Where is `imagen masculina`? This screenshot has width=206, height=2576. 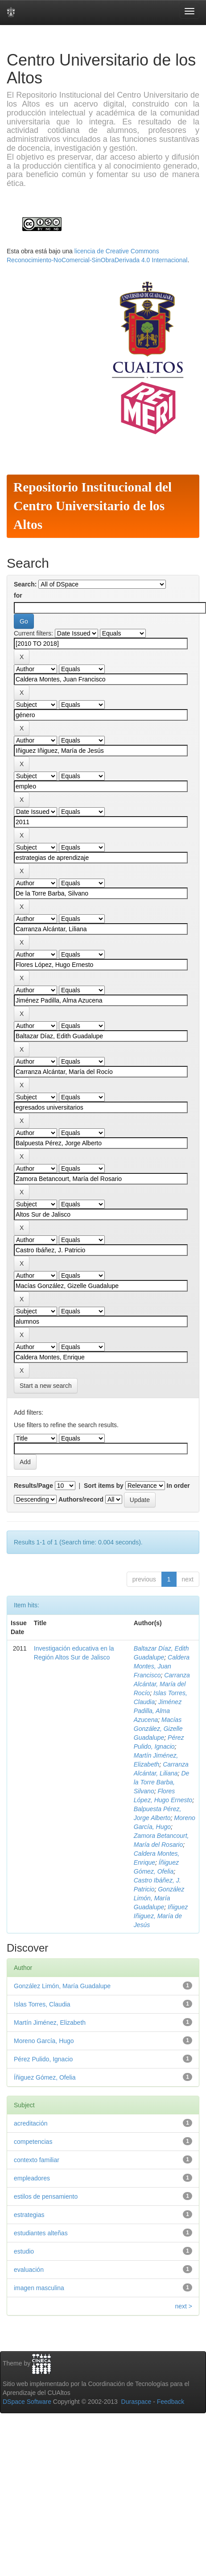 imagen masculina is located at coordinates (39, 2287).